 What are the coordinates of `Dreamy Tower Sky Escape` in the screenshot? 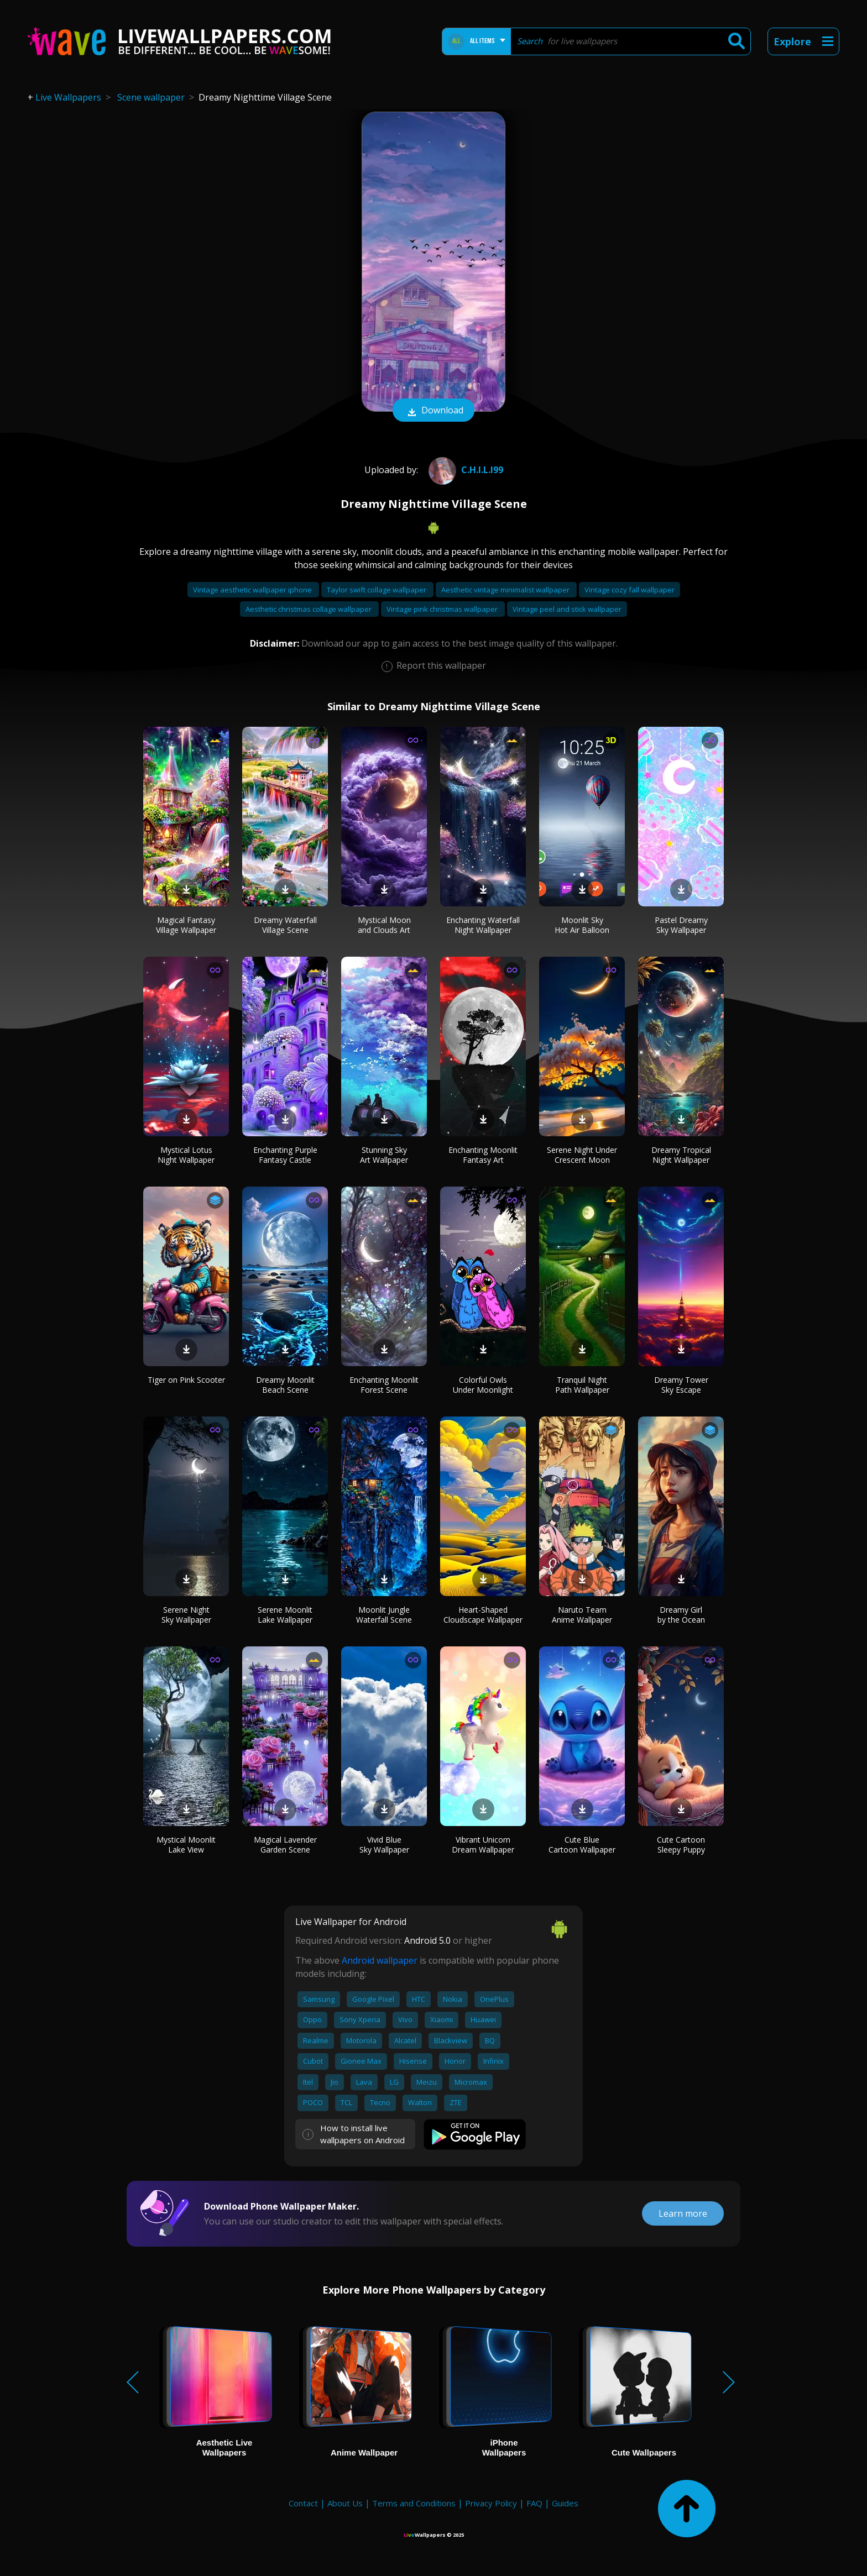 It's located at (681, 1384).